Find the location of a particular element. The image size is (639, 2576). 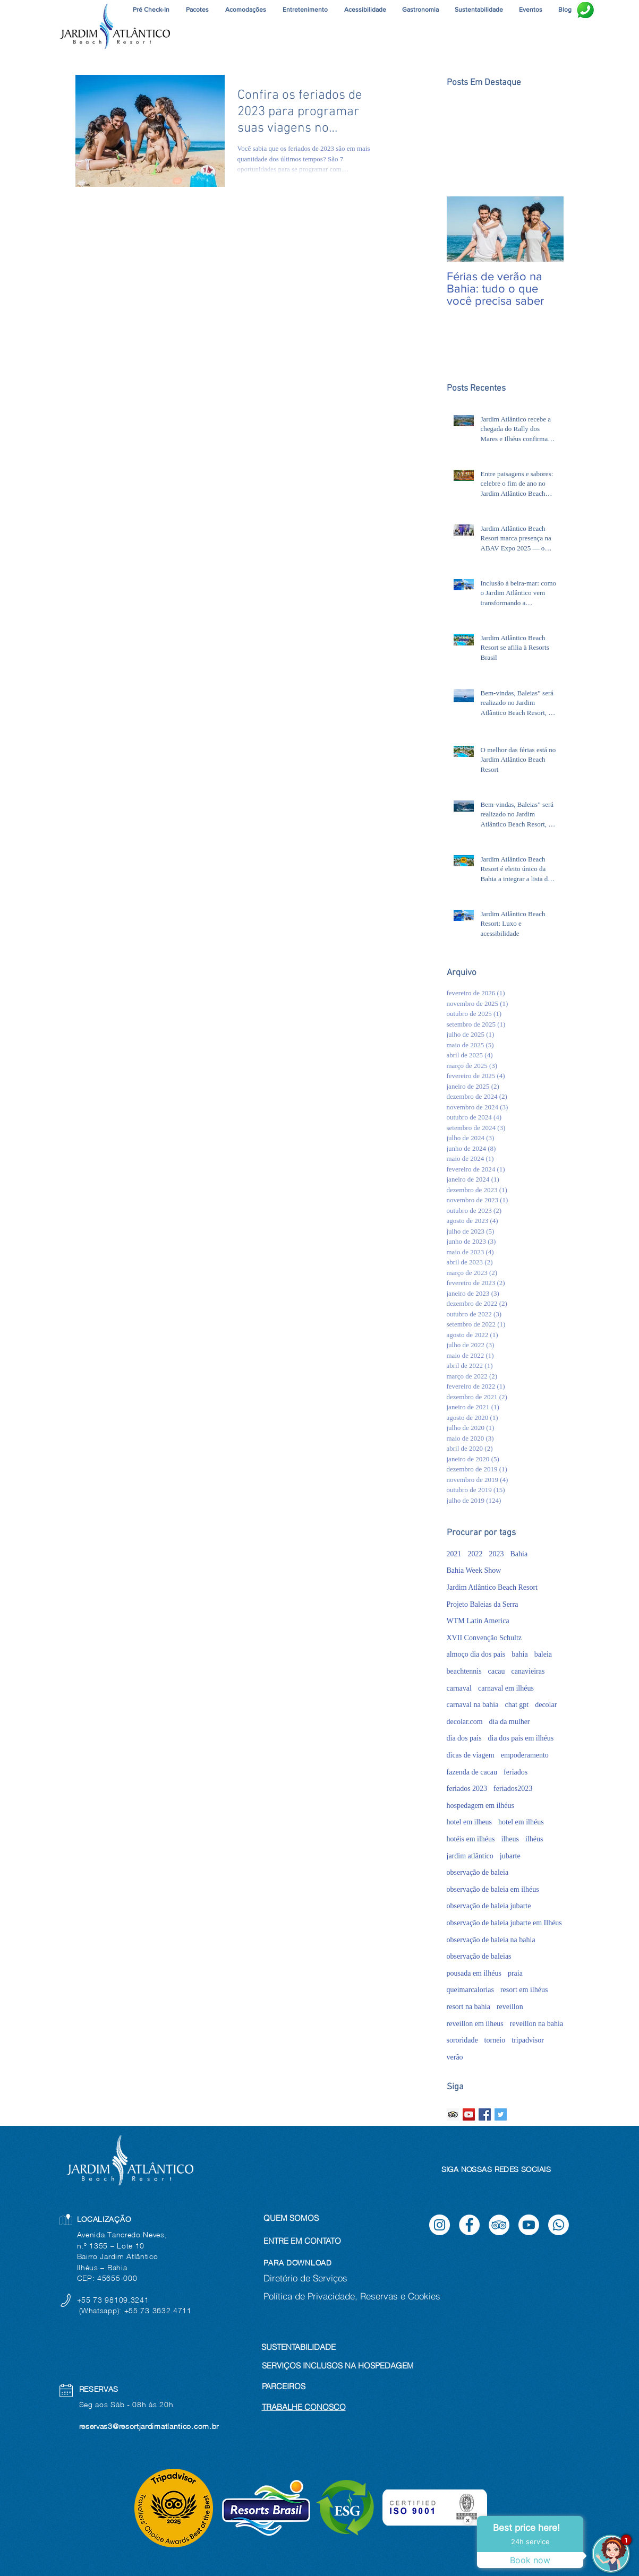

hotéis em ilhéus is located at coordinates (471, 1839).